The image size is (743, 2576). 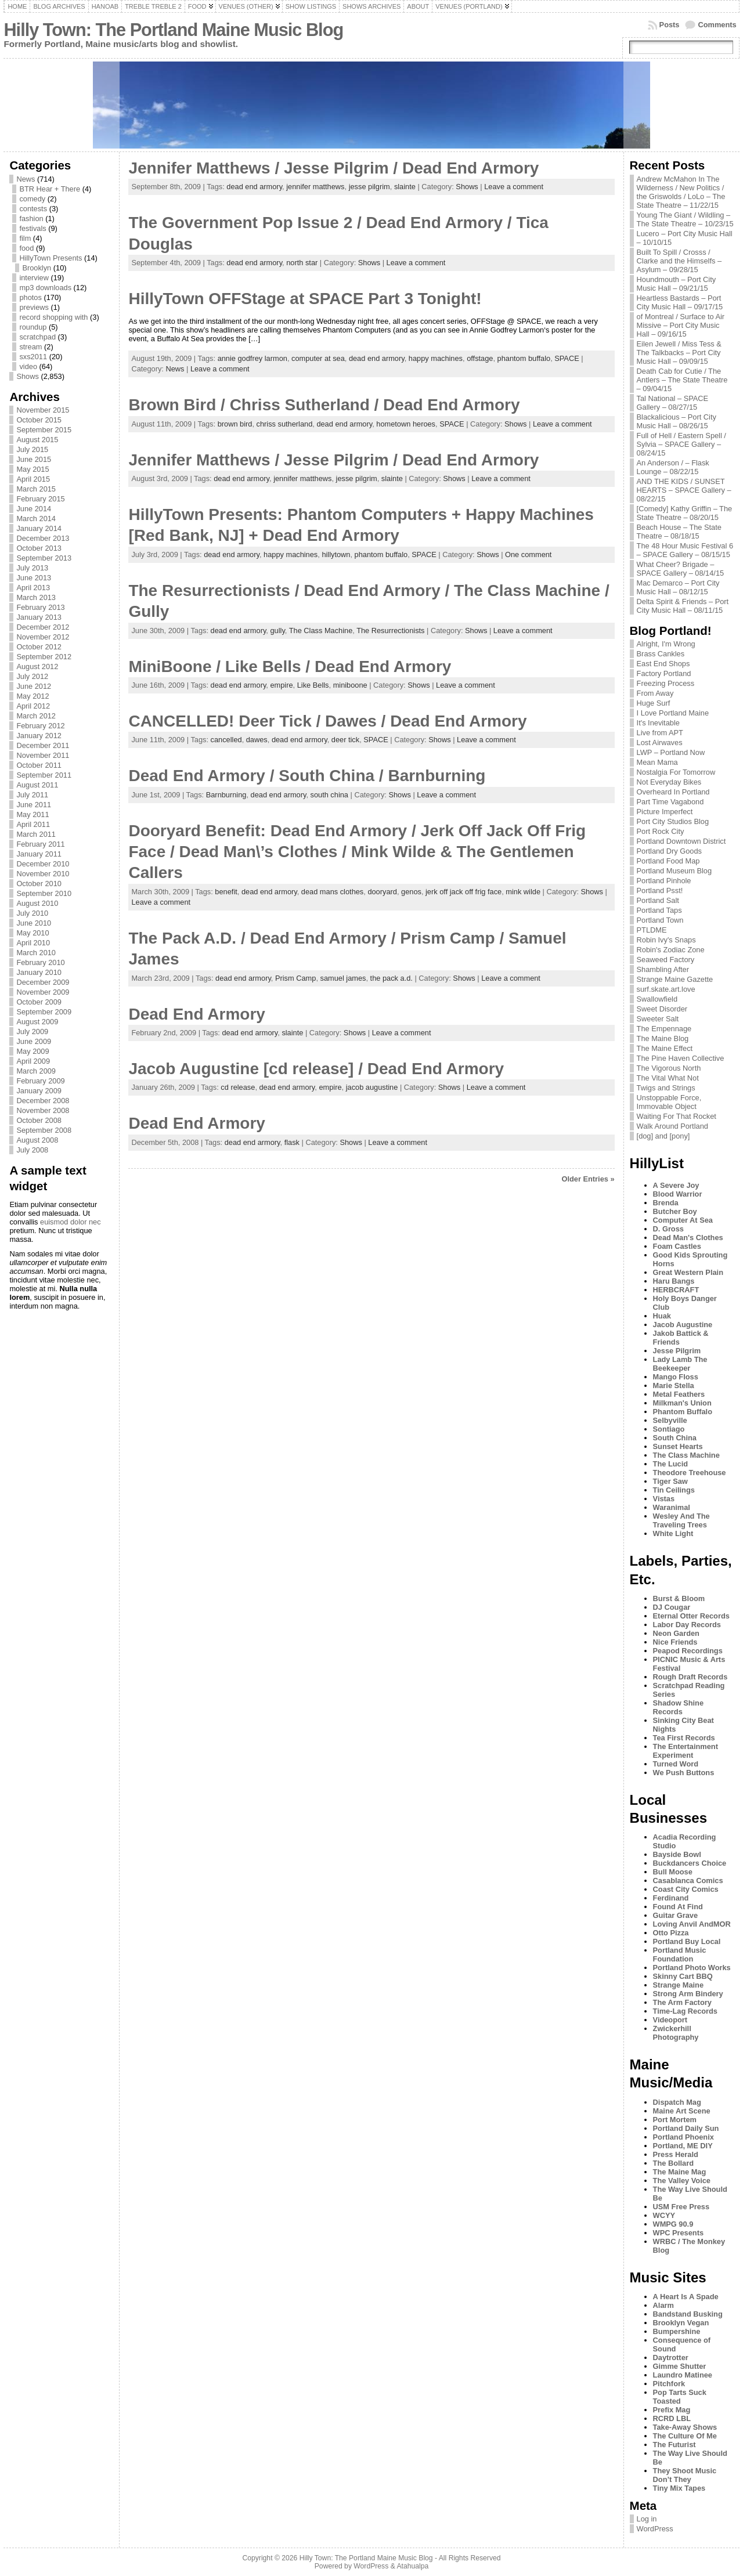 I want to click on June 2014, so click(x=33, y=508).